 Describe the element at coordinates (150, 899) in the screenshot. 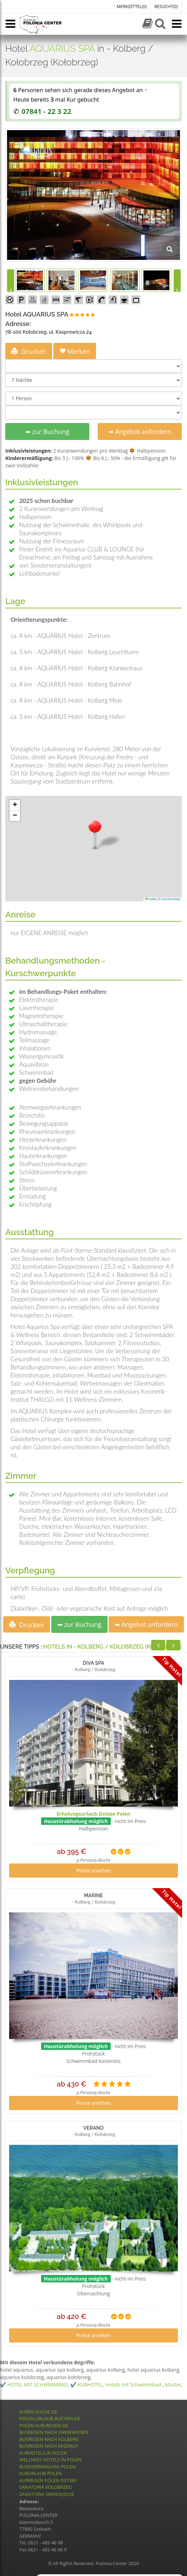

I see `Leaflet` at that location.